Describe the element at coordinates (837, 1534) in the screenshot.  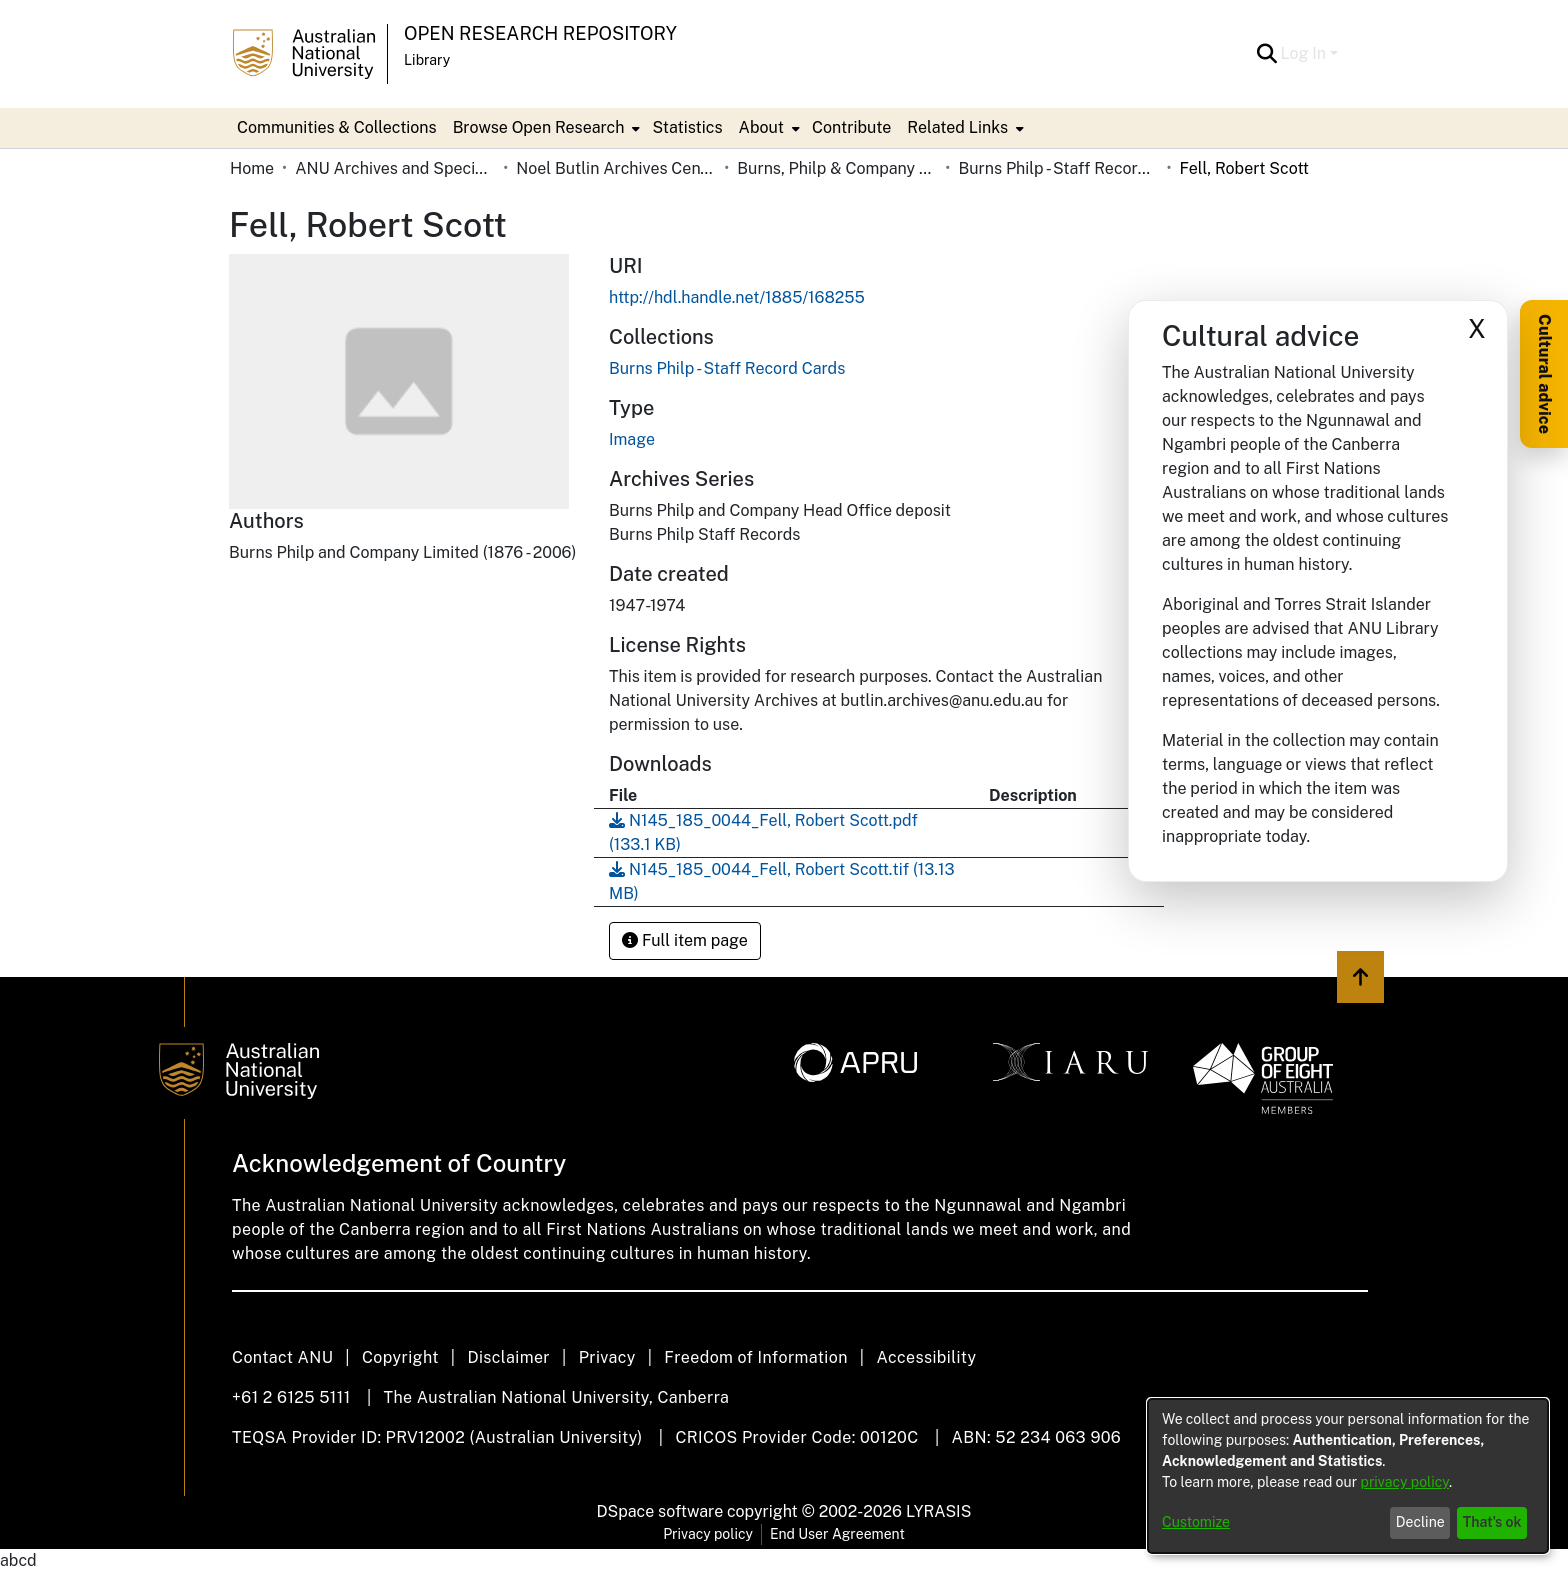
I see `End User Agreement` at that location.